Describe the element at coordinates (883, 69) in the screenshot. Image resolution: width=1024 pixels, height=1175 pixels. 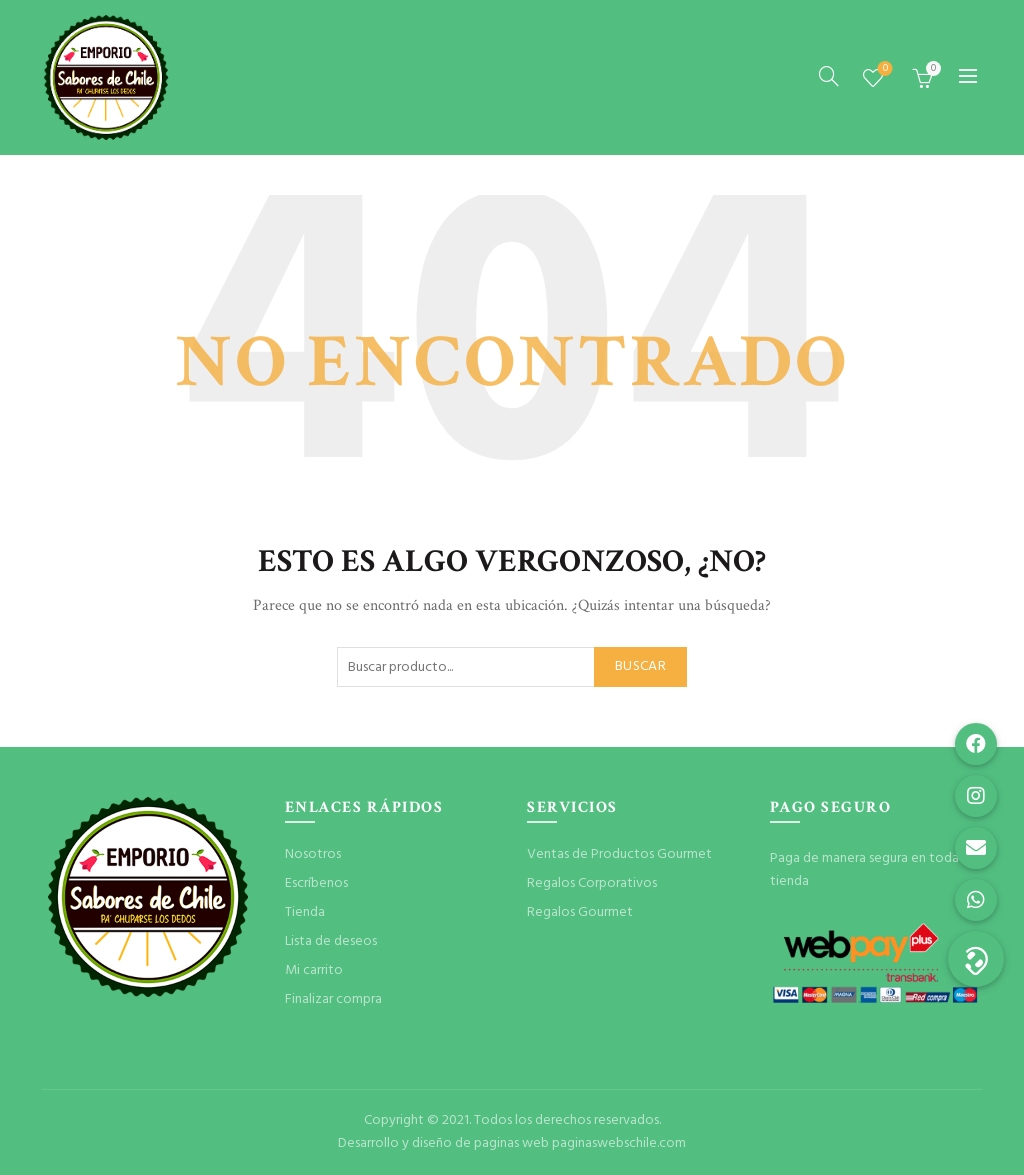
I see `Lista de deseos` at that location.